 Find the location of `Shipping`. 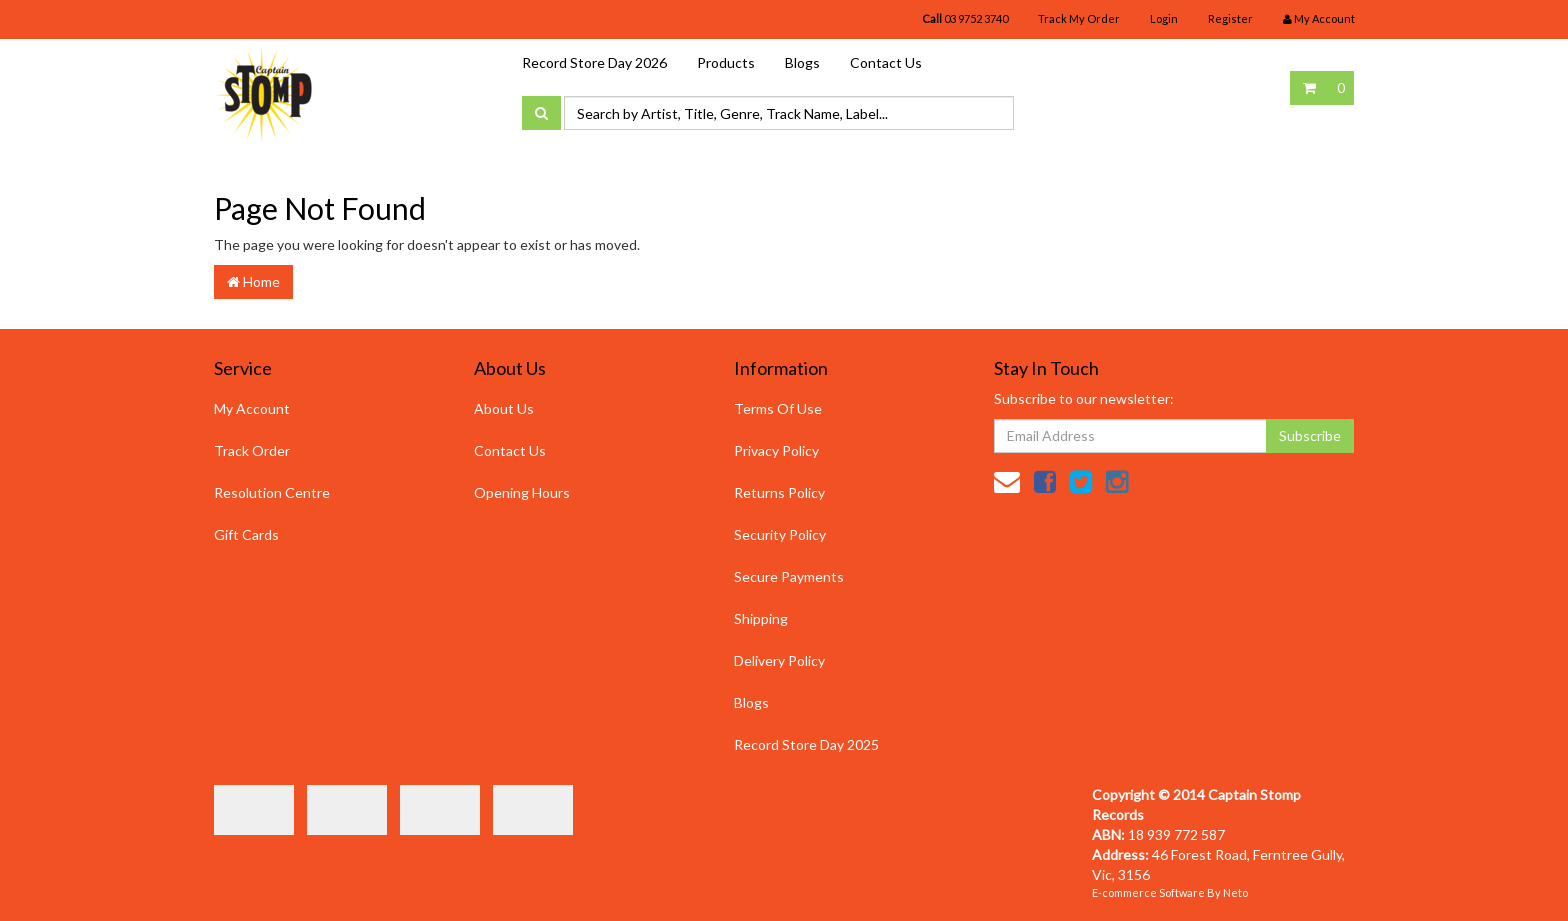

Shipping is located at coordinates (761, 618).